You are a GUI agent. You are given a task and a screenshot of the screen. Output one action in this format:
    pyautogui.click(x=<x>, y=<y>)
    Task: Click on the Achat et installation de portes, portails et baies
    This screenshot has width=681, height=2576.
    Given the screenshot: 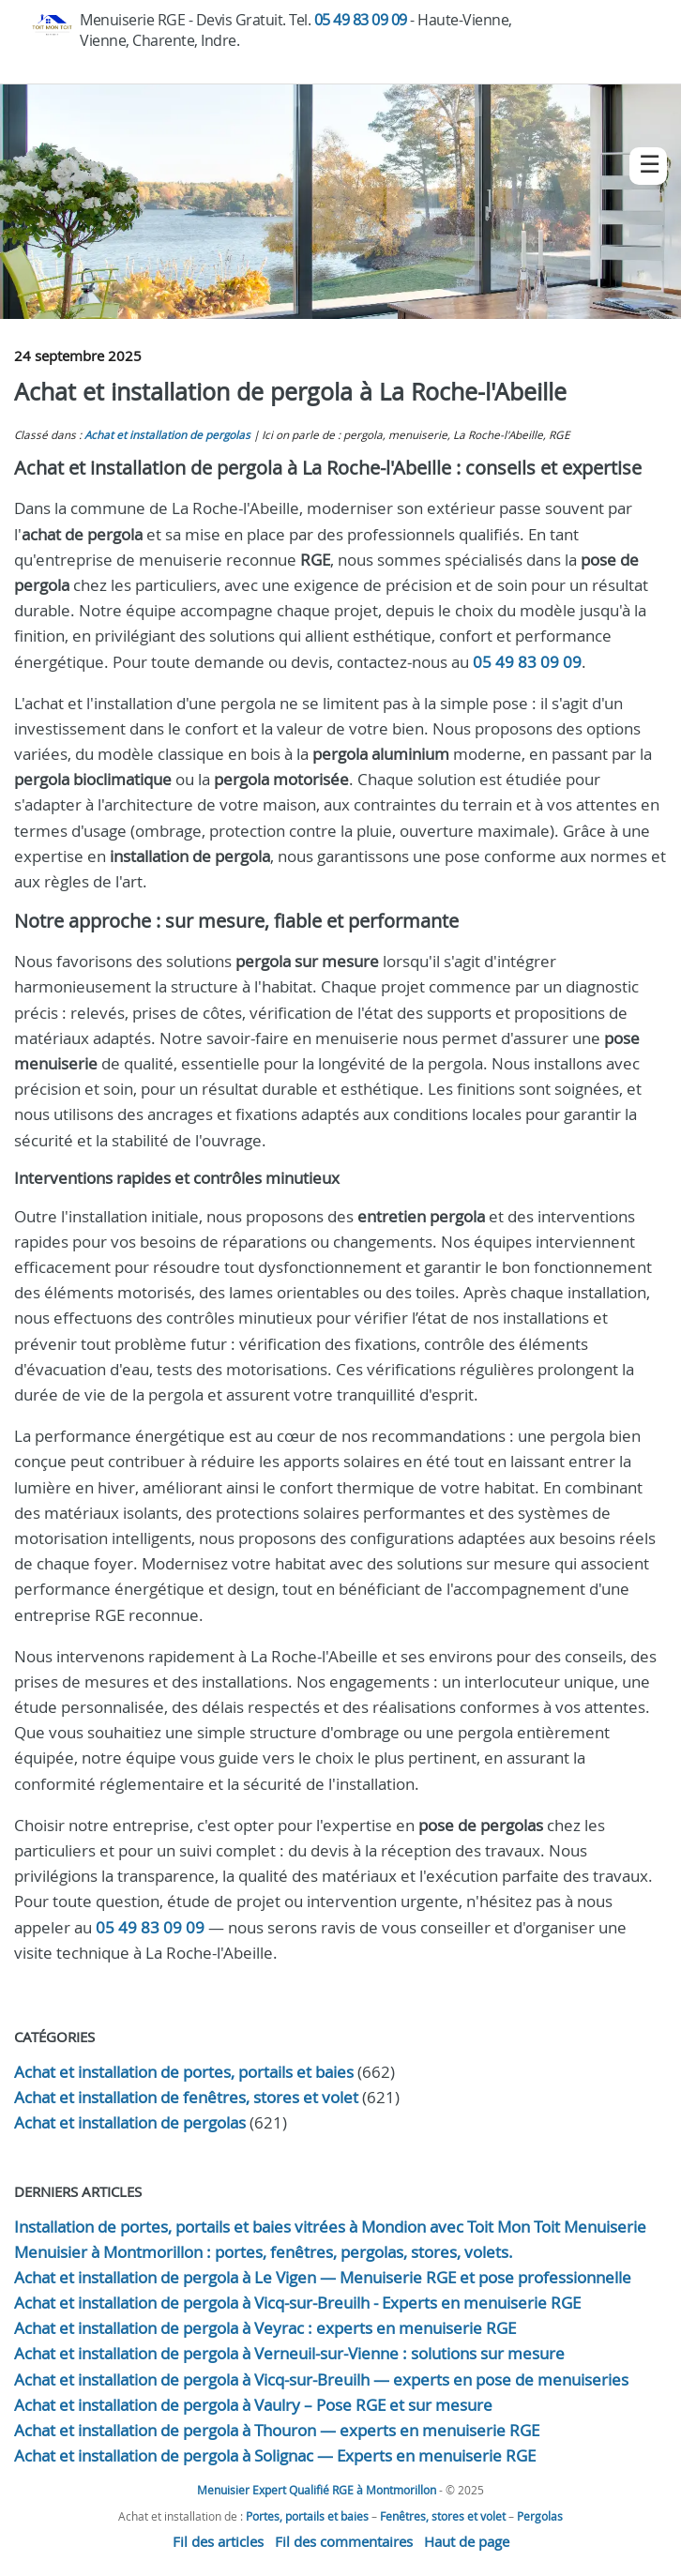 What is the action you would take?
    pyautogui.click(x=184, y=2072)
    